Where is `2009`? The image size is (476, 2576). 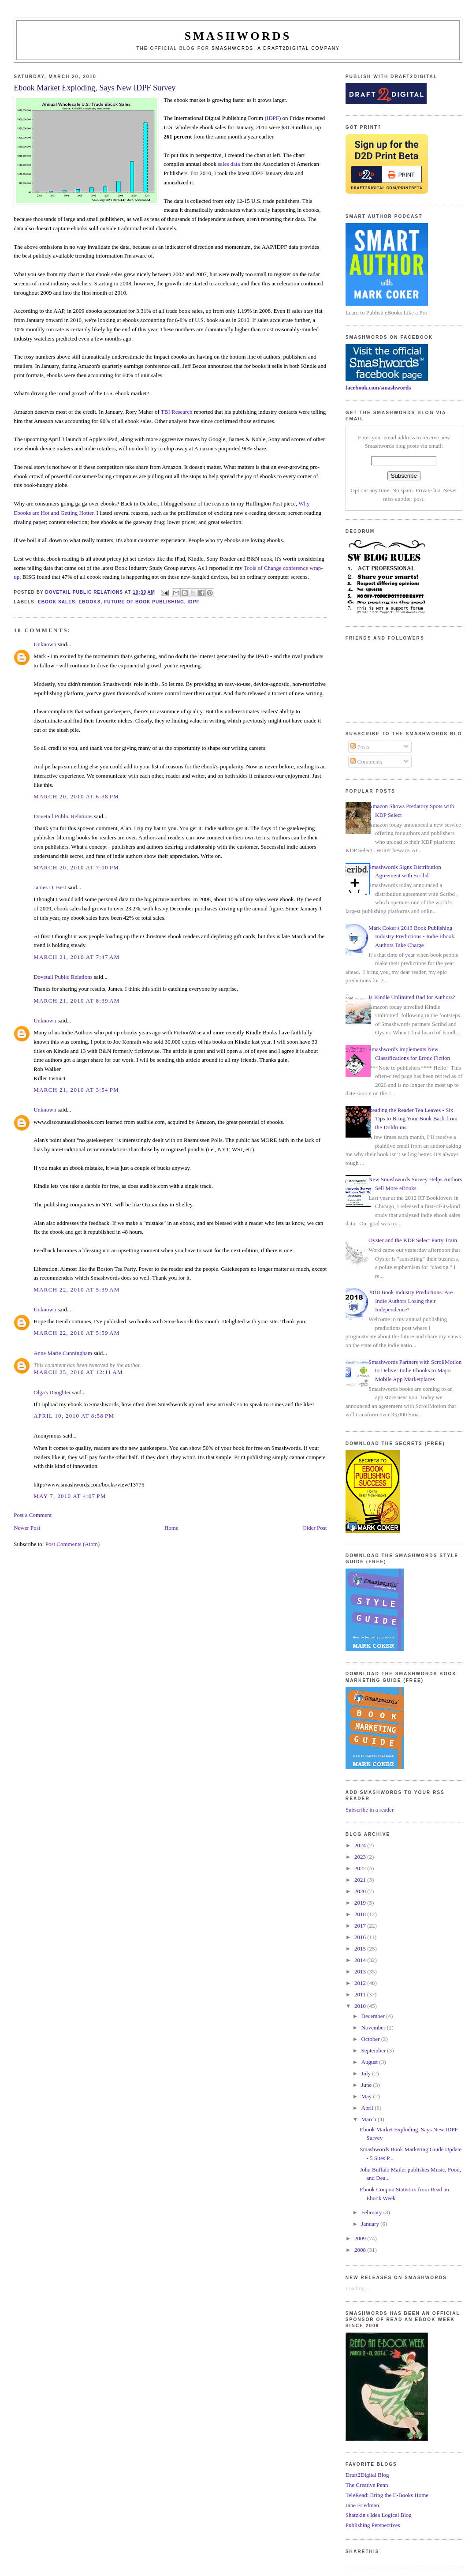
2009 is located at coordinates (360, 2238).